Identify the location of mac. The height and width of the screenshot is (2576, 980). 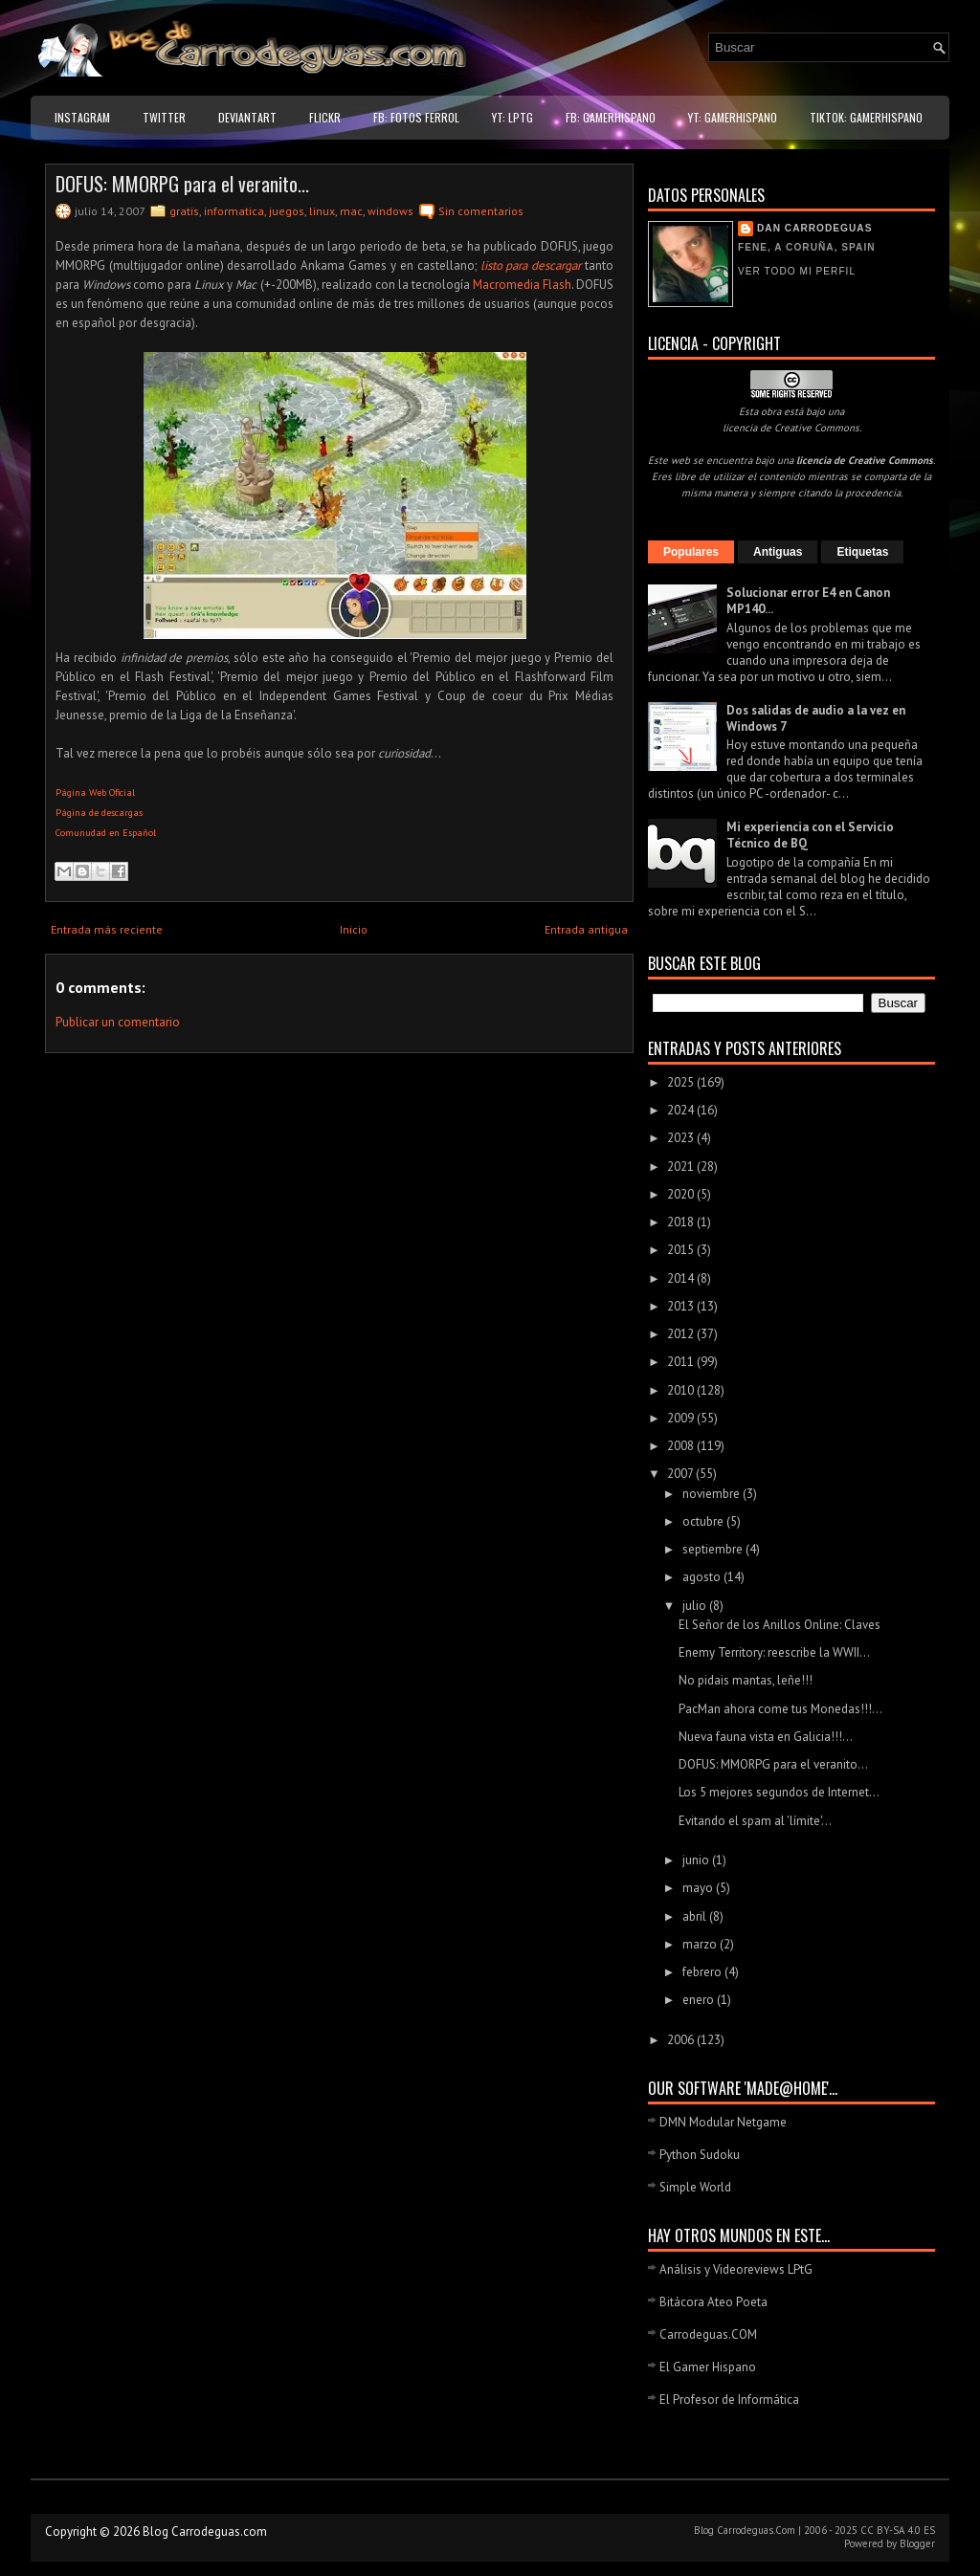
(351, 211).